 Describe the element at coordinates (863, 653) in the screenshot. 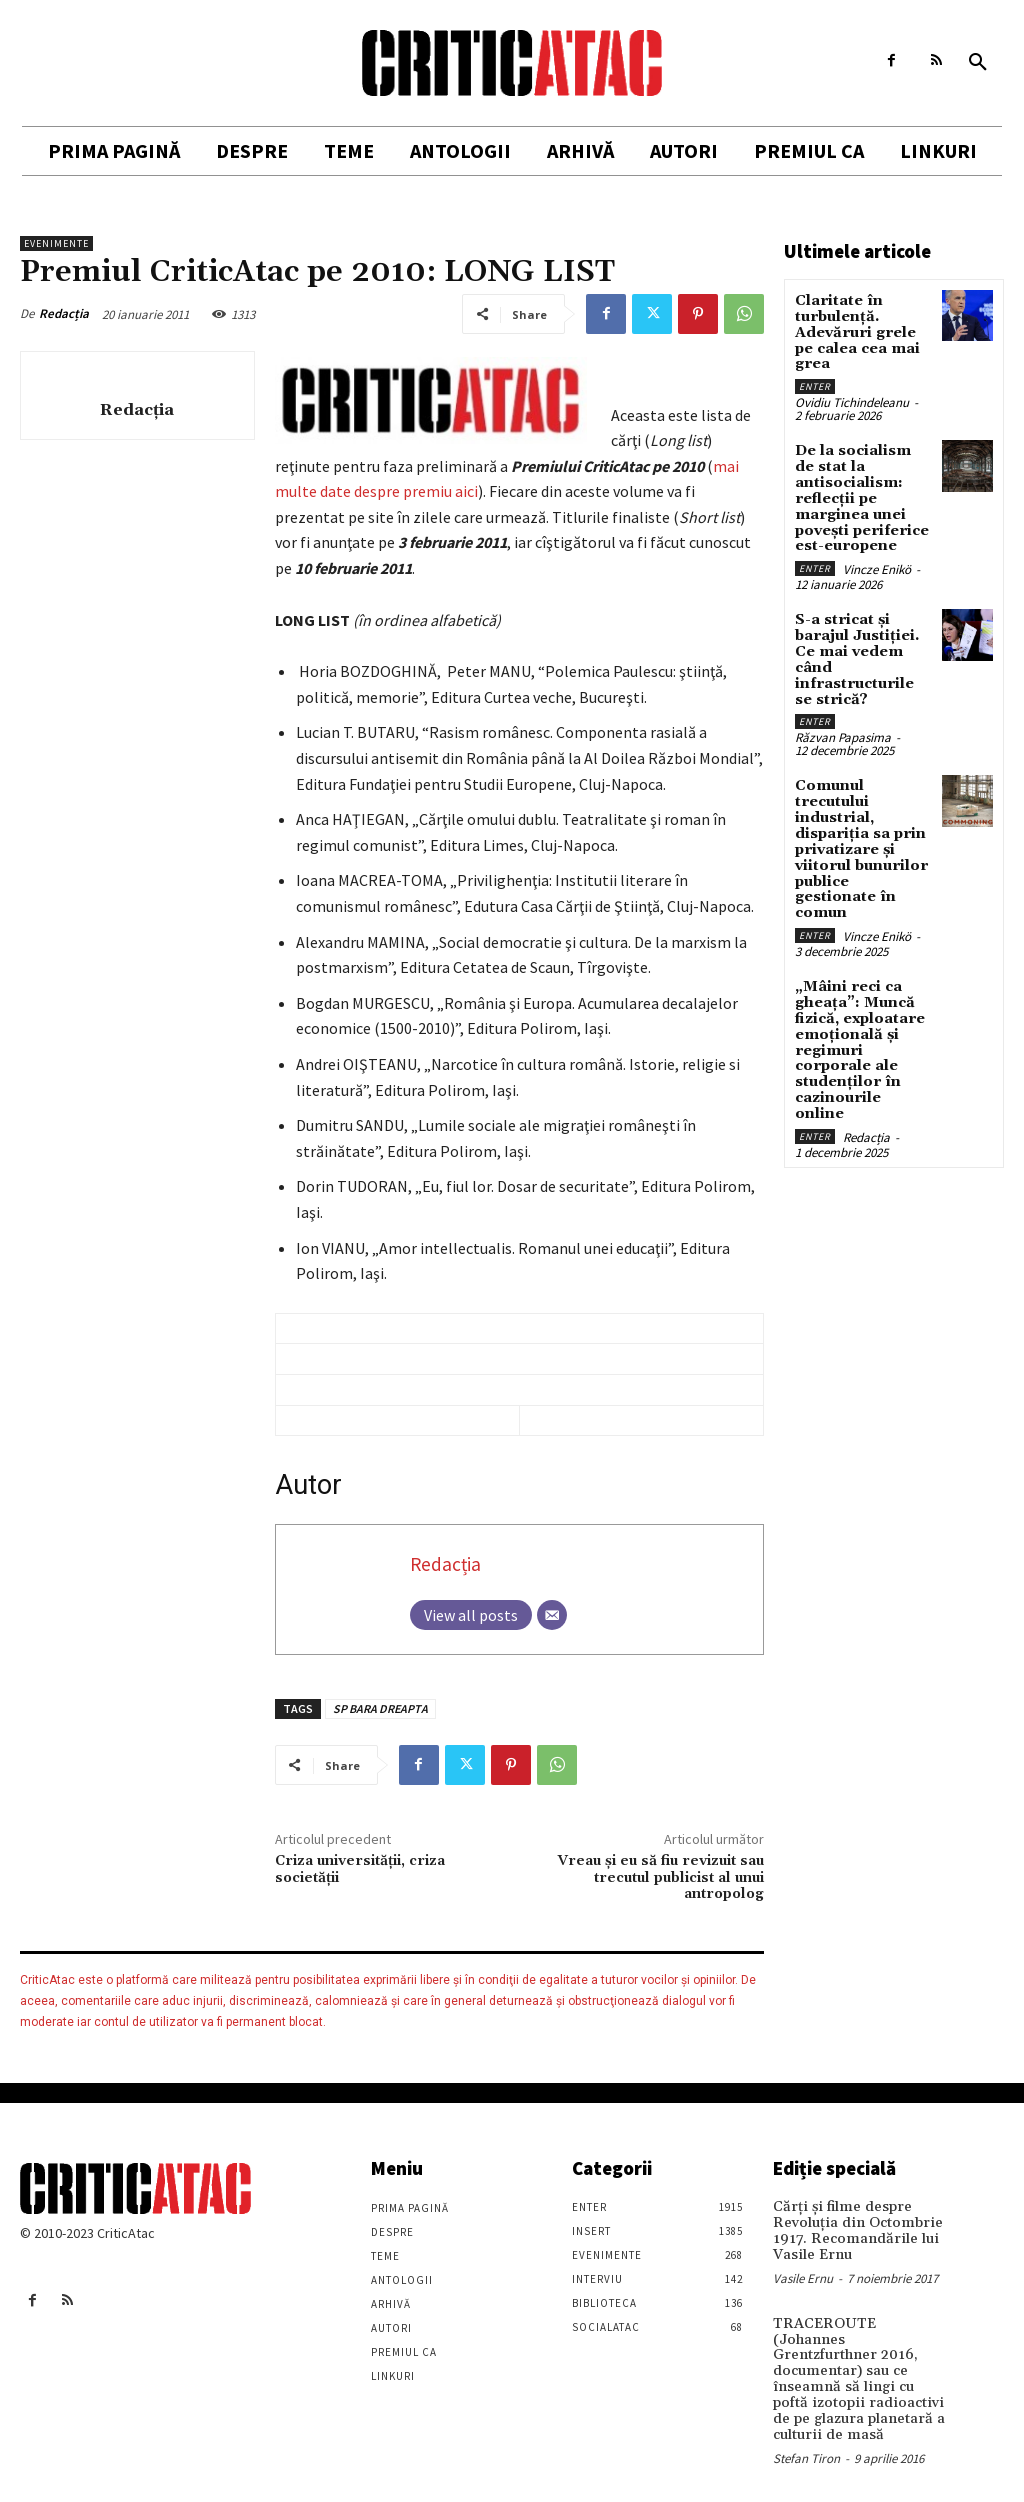

I see `S-a stricat și barajul Justiției. Ce mai vedem când infrastructurile se strică?` at that location.